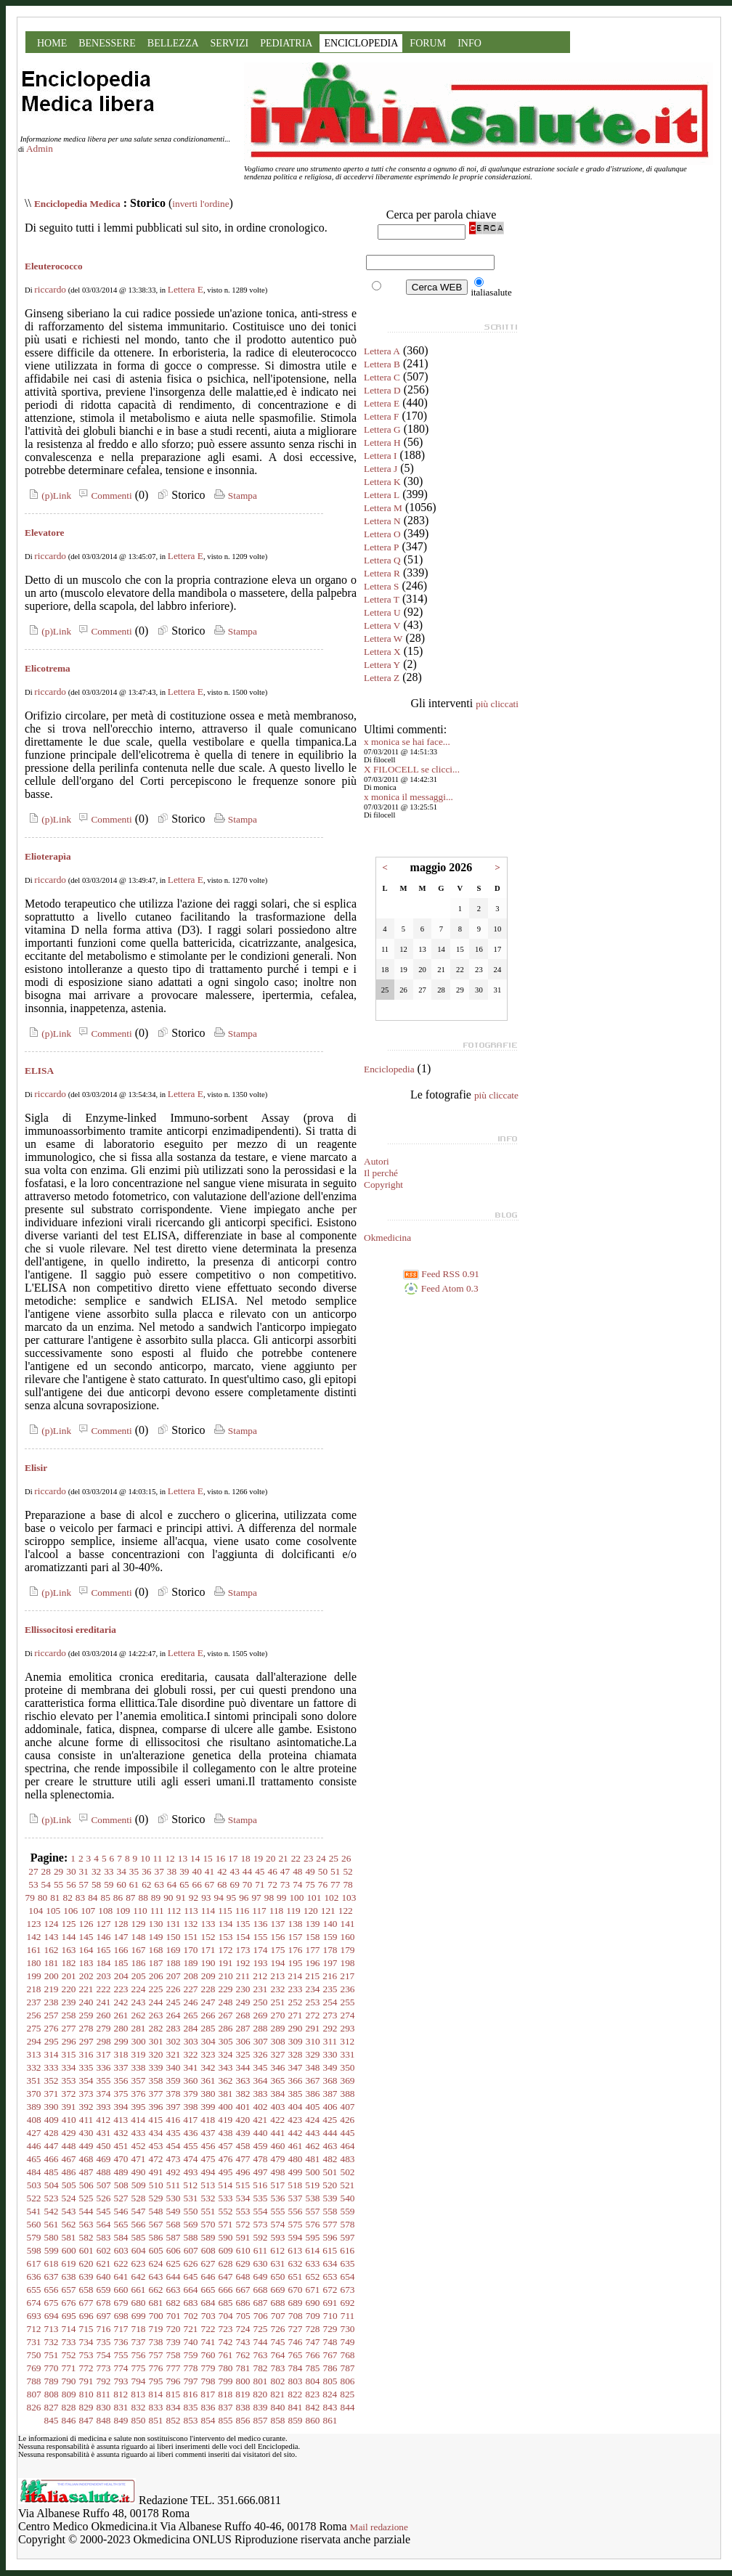 This screenshot has width=732, height=2576. Describe the element at coordinates (312, 2119) in the screenshot. I see `424` at that location.